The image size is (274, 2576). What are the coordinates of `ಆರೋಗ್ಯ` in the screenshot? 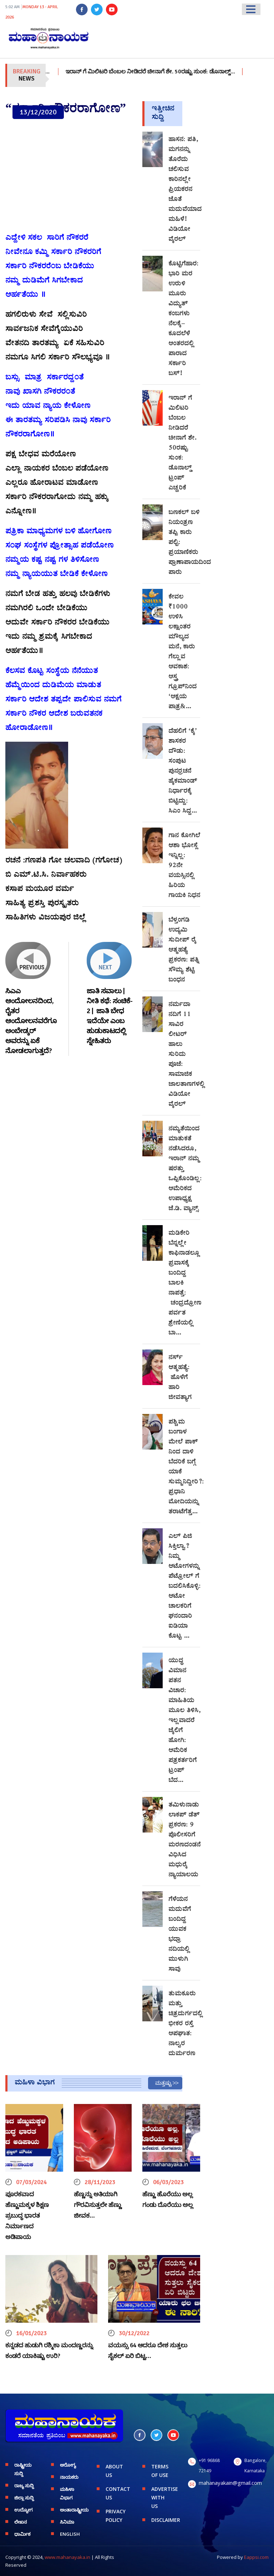 It's located at (68, 2465).